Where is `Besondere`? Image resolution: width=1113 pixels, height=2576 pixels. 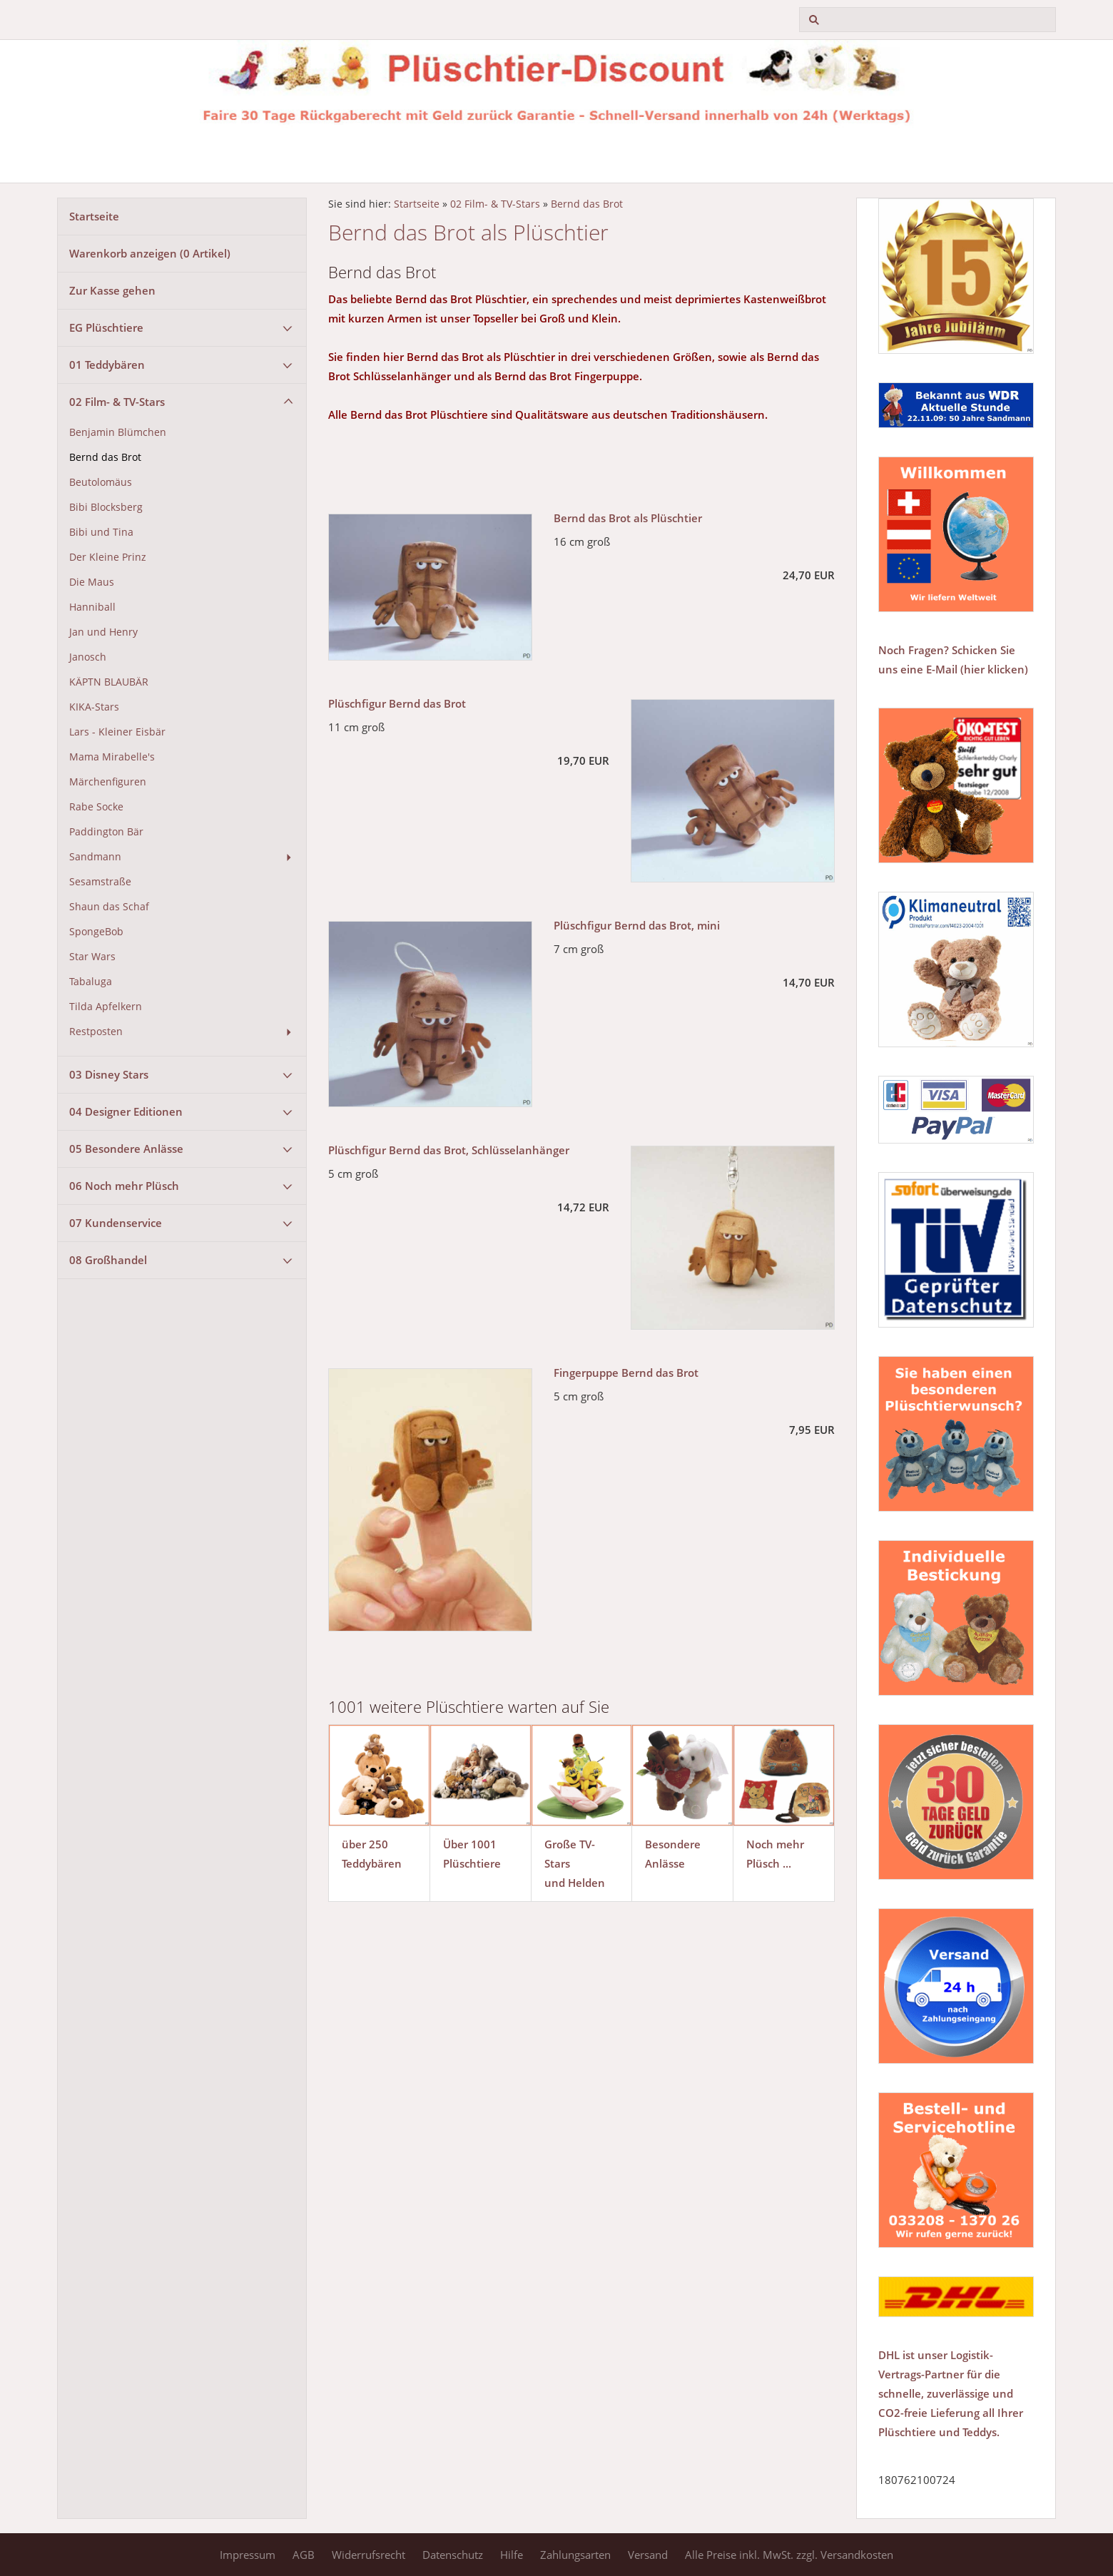
Besondere is located at coordinates (673, 1844).